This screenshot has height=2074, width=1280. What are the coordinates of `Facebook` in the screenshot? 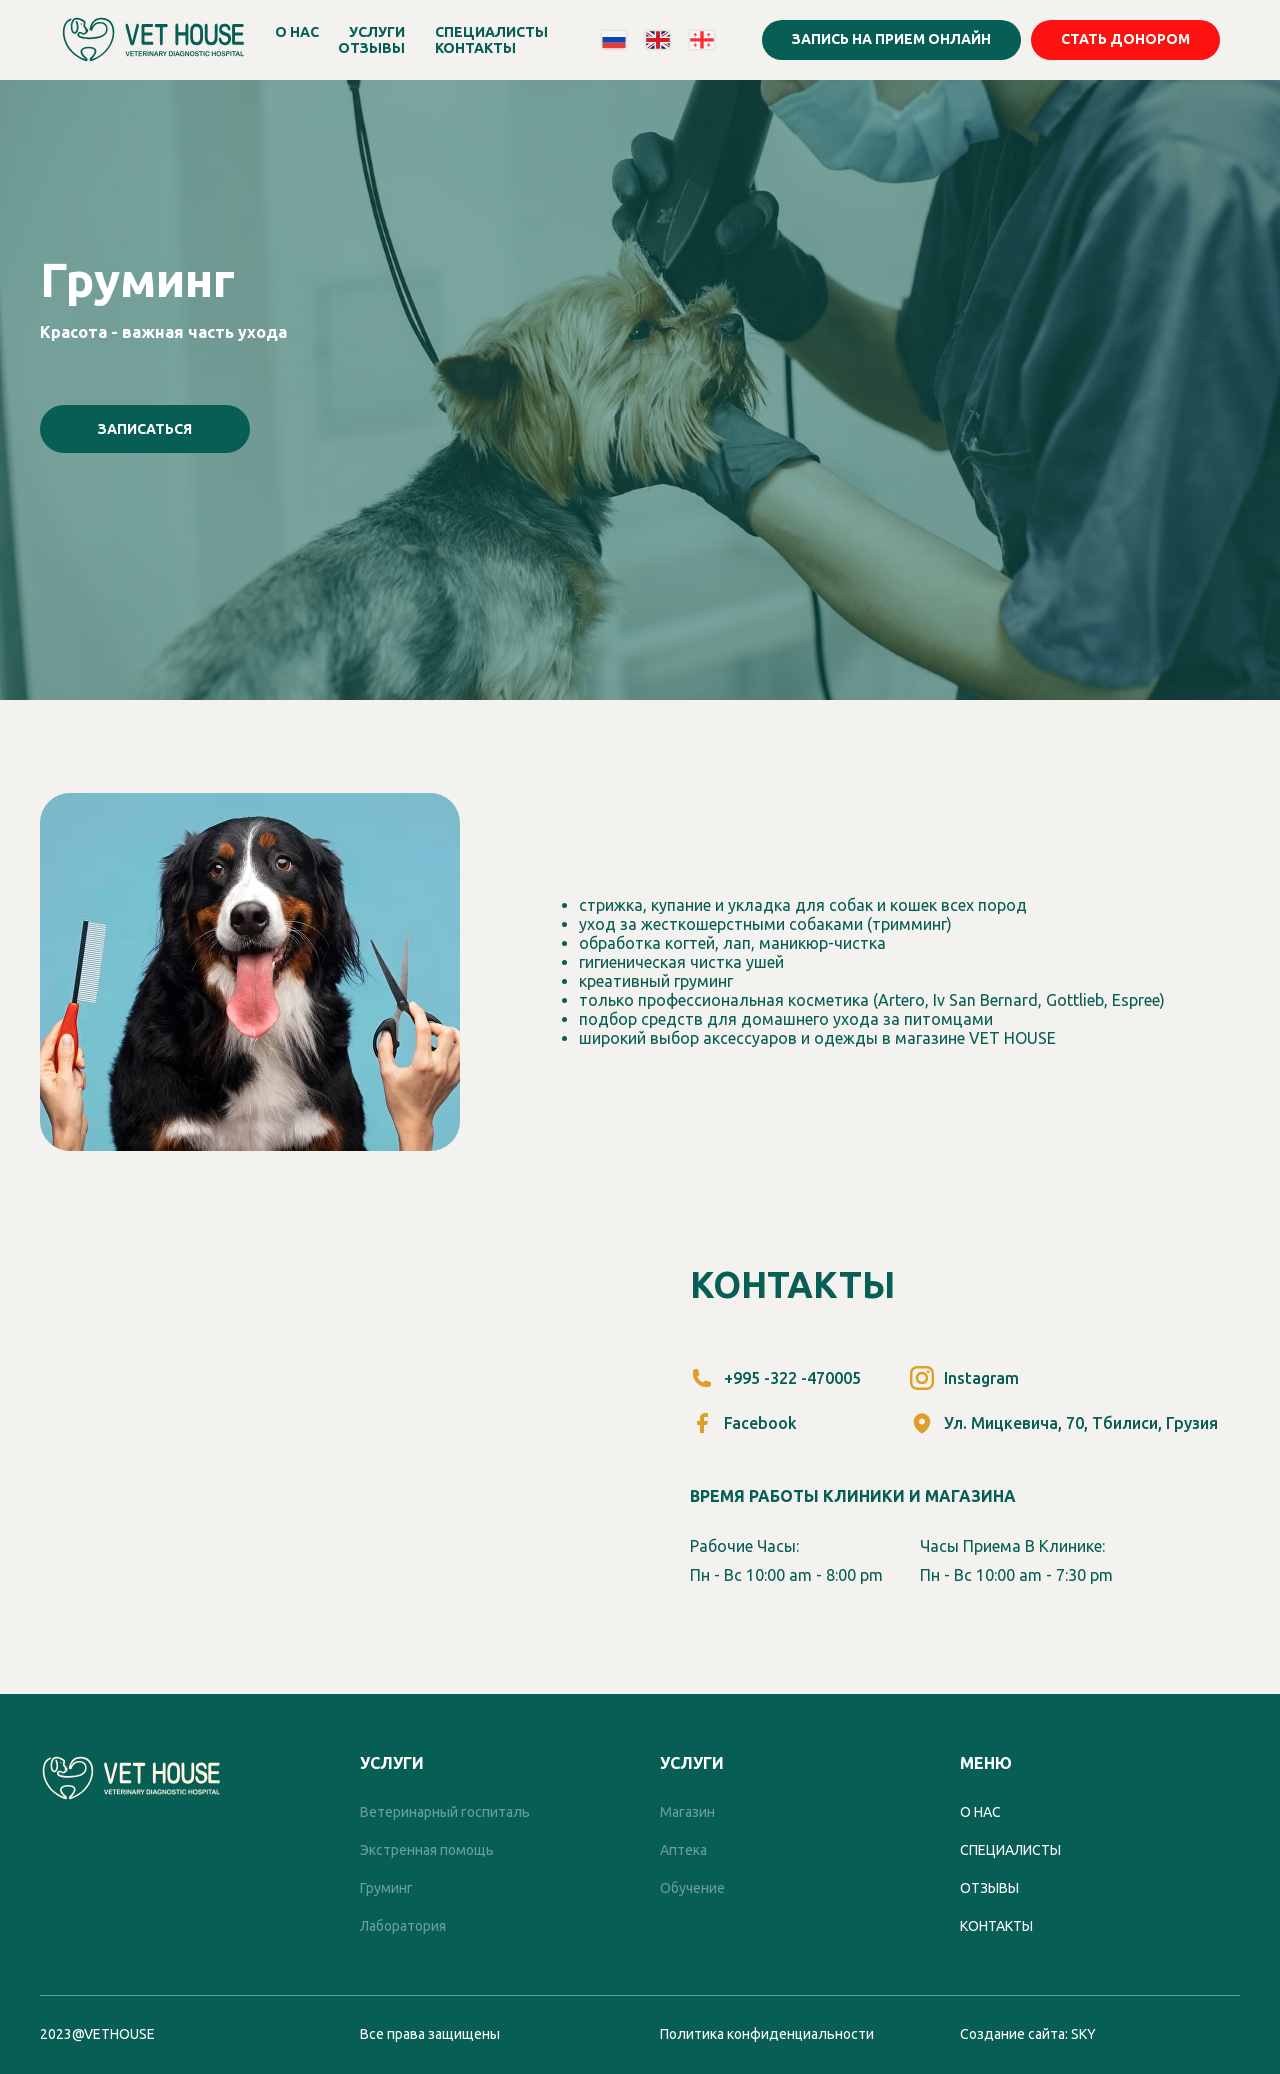 It's located at (760, 1423).